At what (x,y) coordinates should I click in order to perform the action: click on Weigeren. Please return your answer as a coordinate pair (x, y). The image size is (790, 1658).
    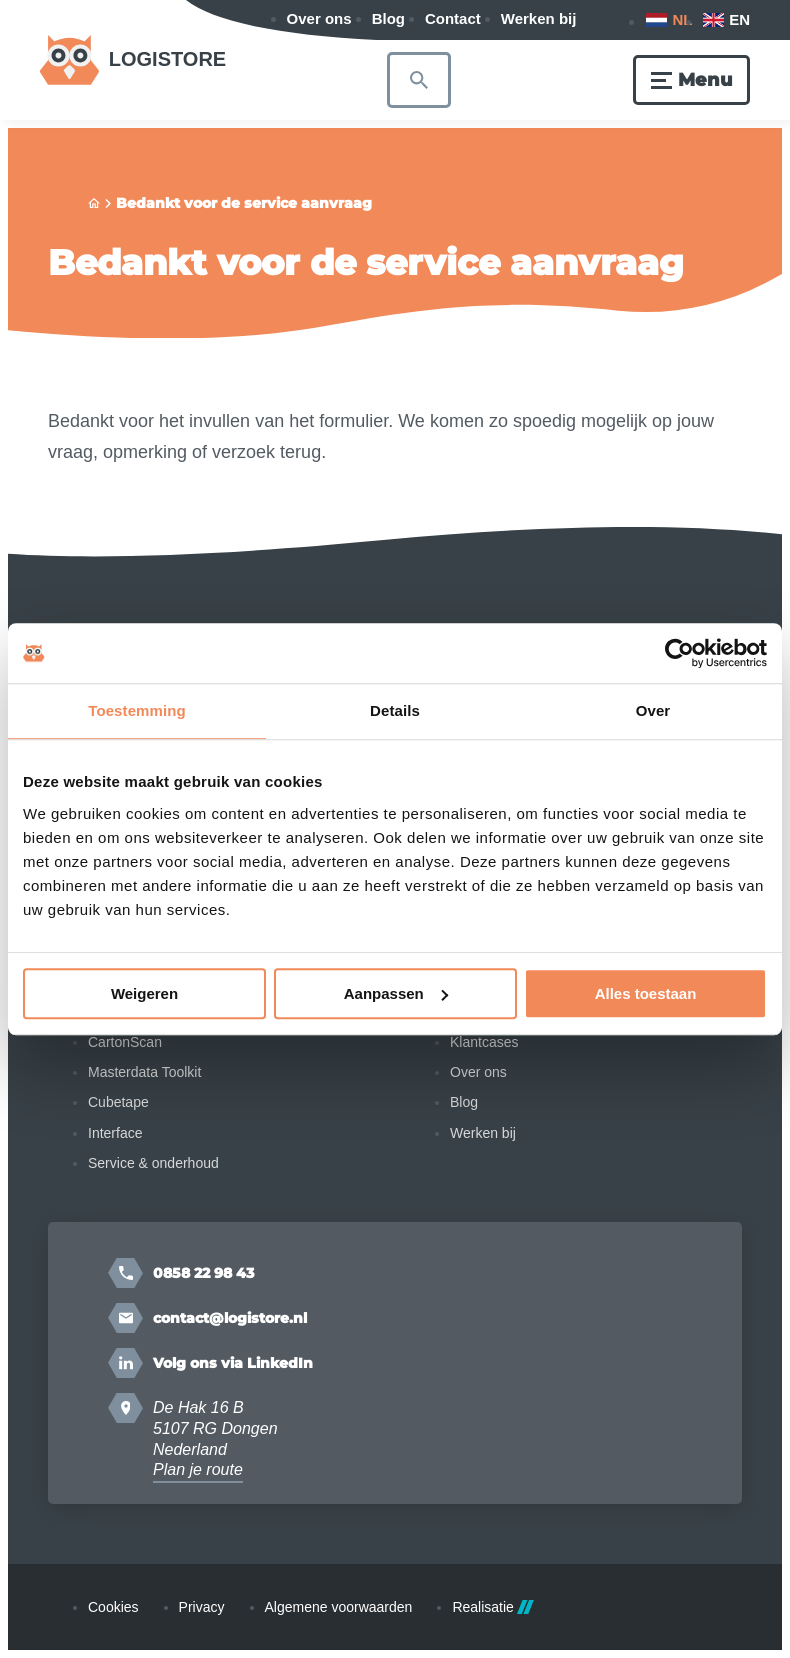
    Looking at the image, I should click on (144, 993).